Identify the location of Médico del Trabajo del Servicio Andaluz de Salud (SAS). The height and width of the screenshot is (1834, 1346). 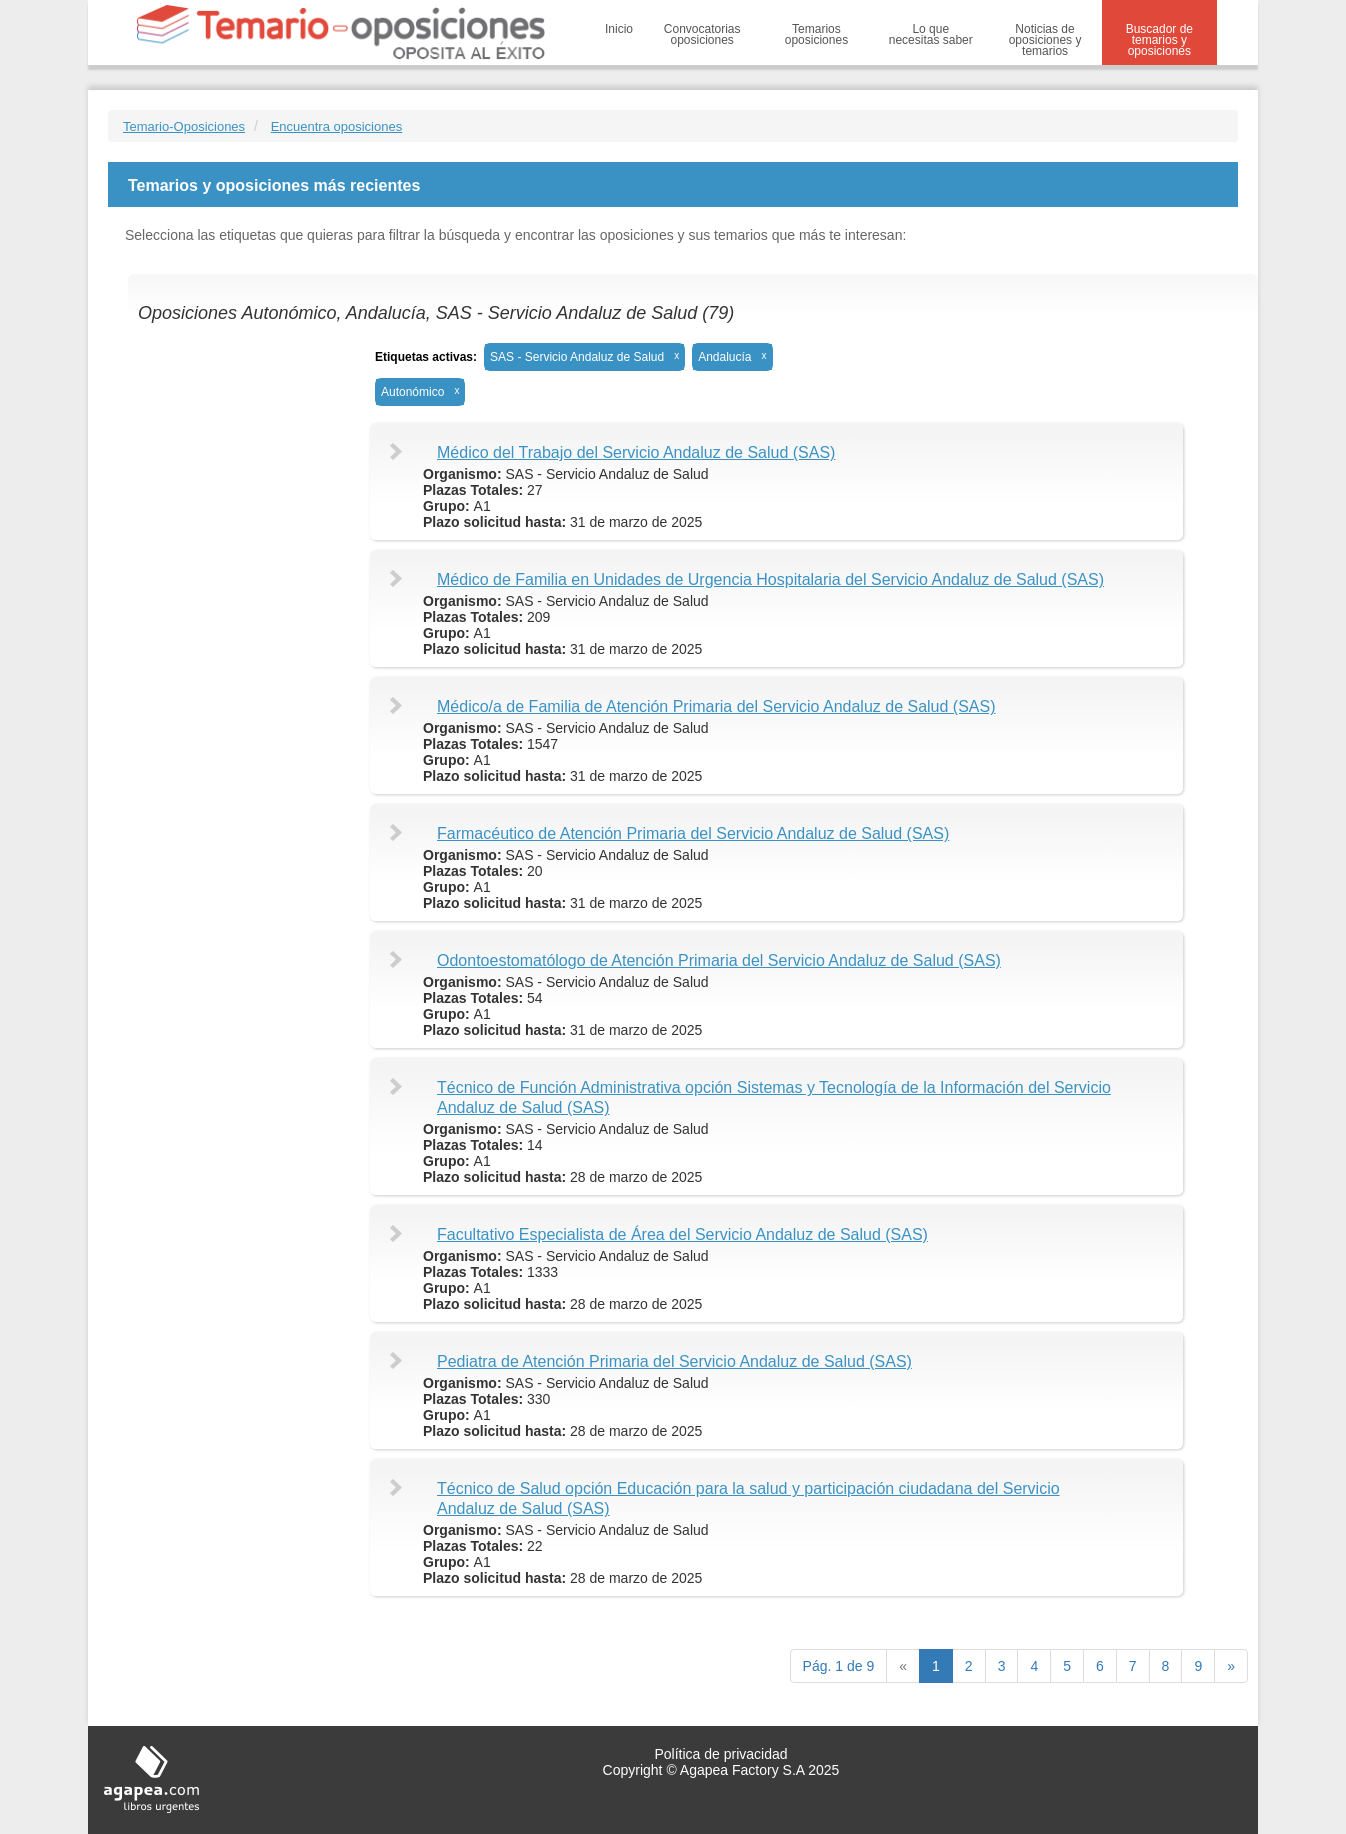
(636, 452).